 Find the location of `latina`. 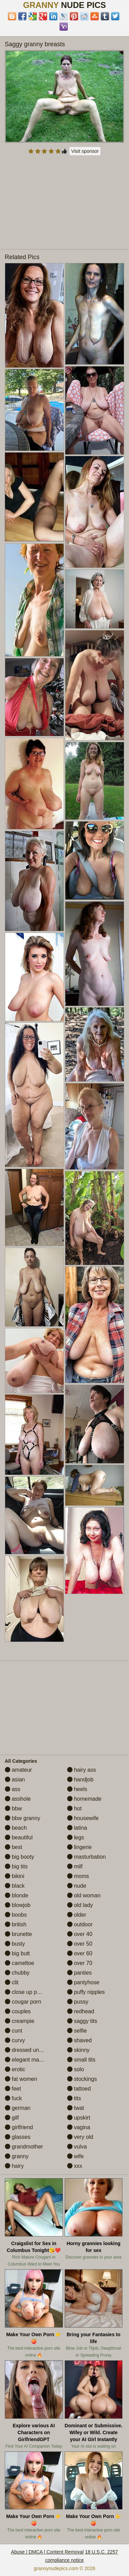

latina is located at coordinates (77, 1828).